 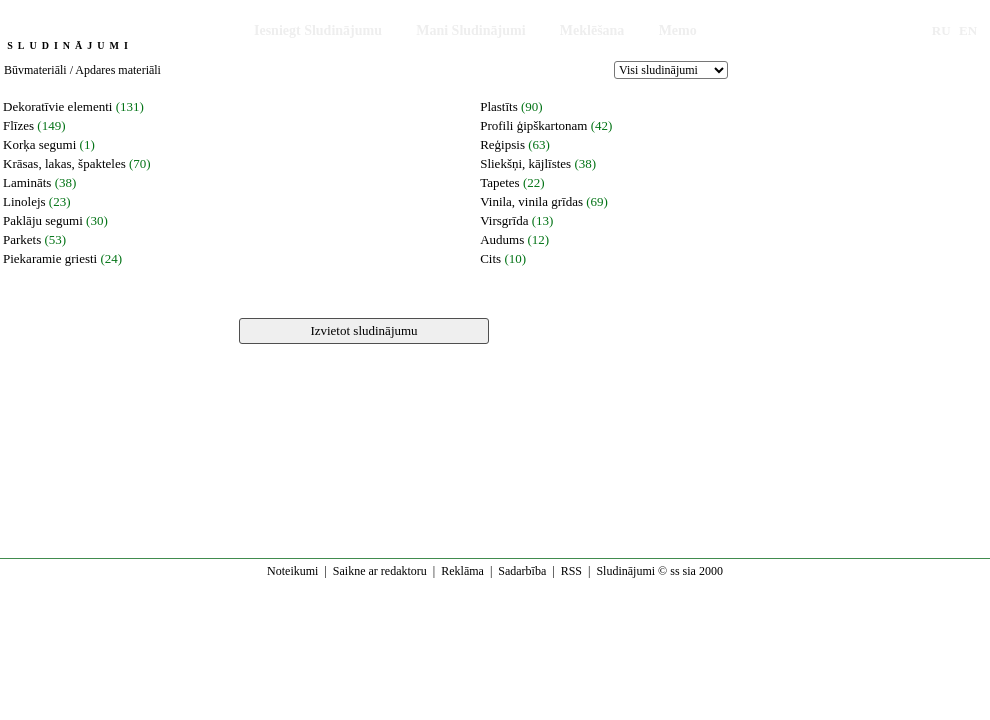 What do you see at coordinates (35, 70) in the screenshot?
I see `Būvmateriāli` at bounding box center [35, 70].